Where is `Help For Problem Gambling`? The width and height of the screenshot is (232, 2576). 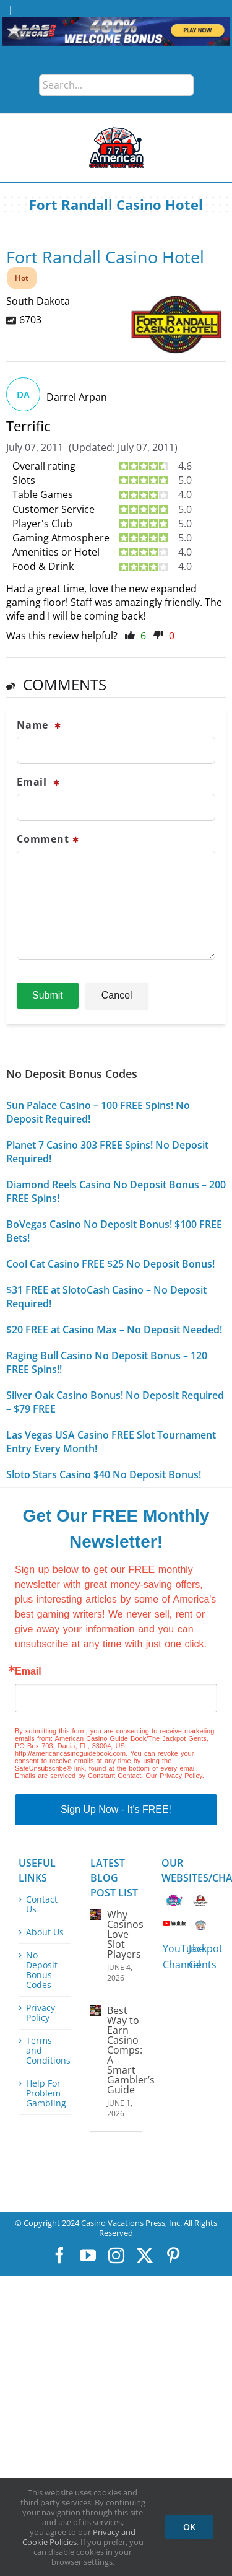 Help For Problem Gambling is located at coordinates (45, 2093).